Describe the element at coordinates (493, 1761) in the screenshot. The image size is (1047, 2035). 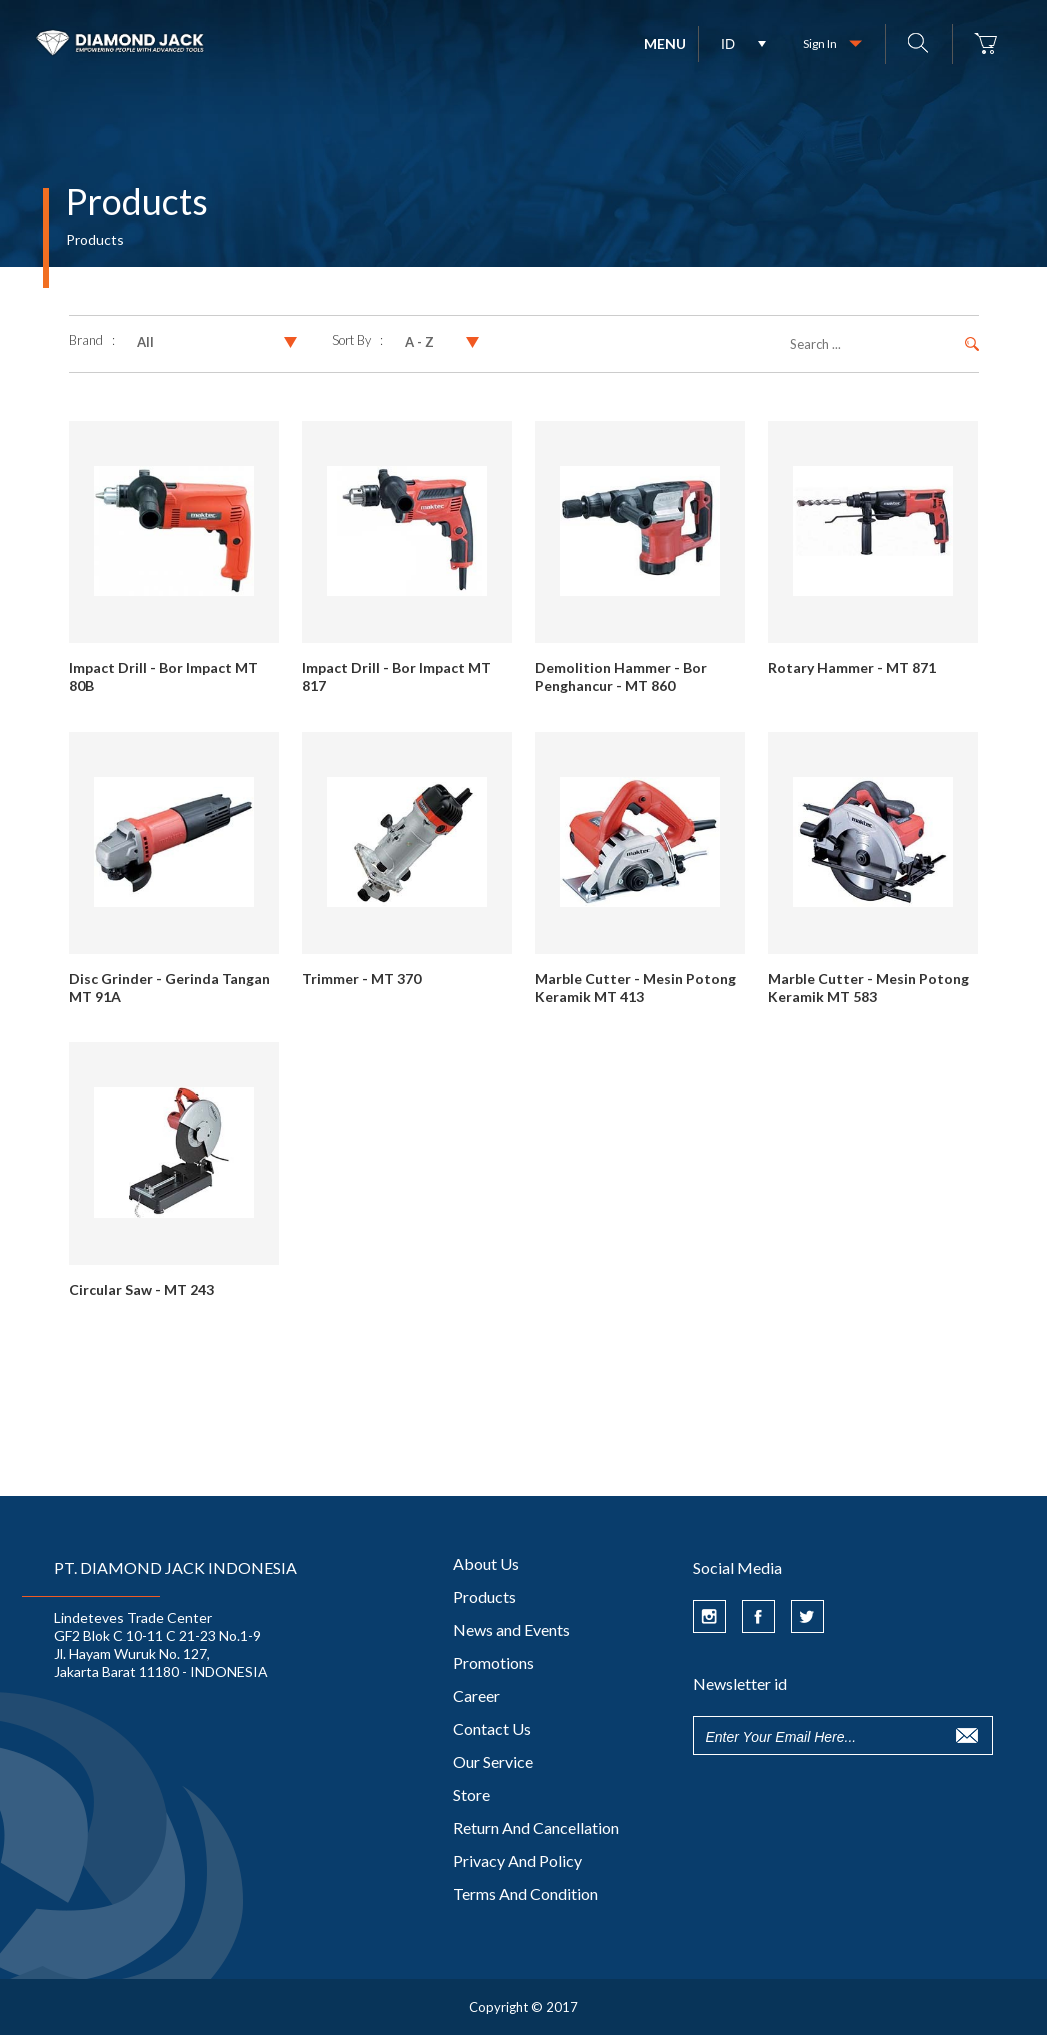
I see `Our Service` at that location.